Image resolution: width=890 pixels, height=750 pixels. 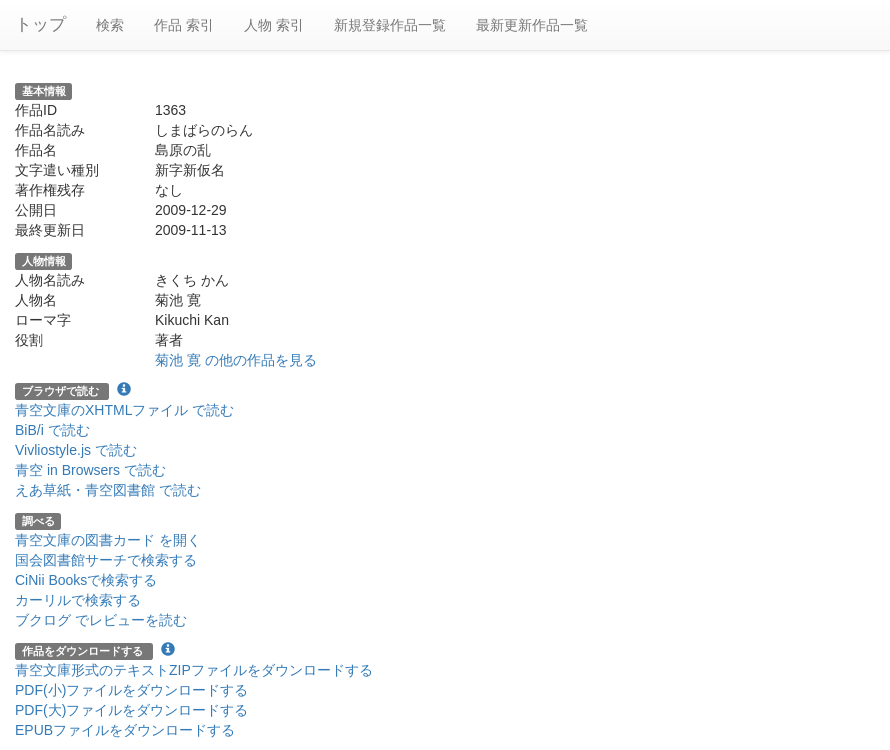 I want to click on PDF(大)ファイルをダウンロードする, so click(x=131, y=710).